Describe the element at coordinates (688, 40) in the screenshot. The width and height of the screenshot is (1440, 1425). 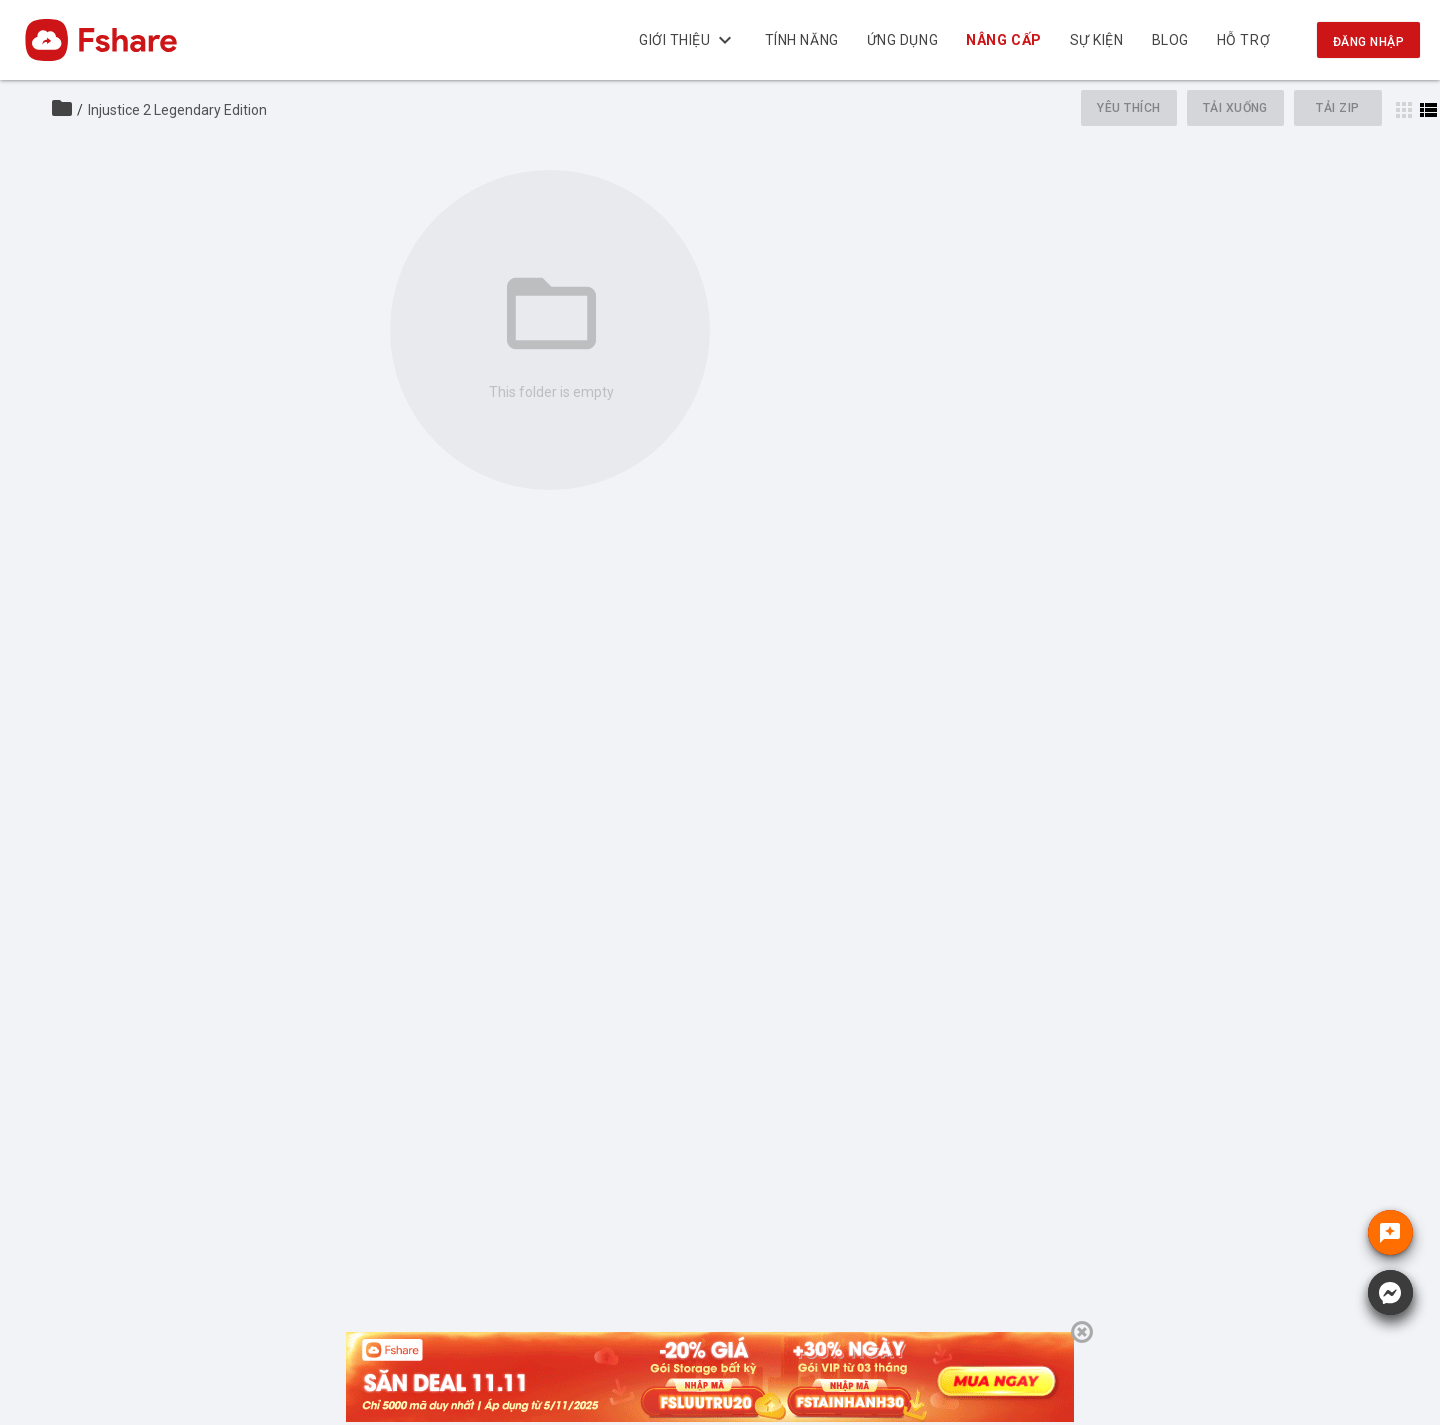
I see `Giới thiệu` at that location.